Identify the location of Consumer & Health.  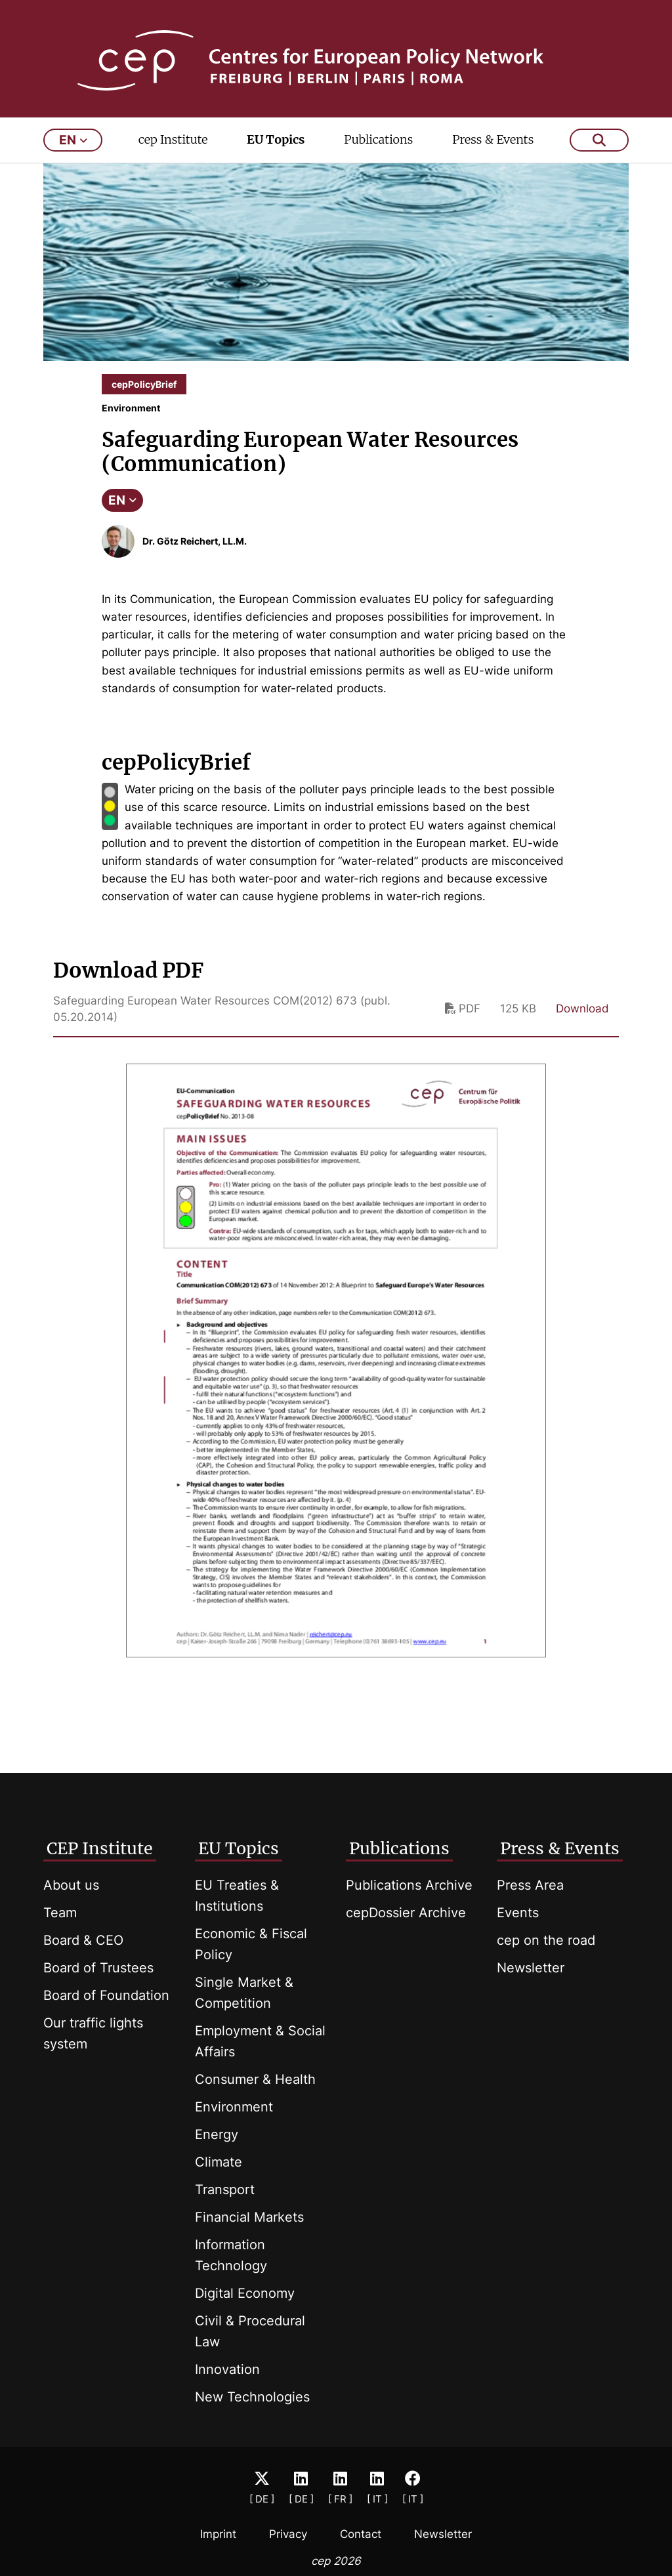
(255, 2079).